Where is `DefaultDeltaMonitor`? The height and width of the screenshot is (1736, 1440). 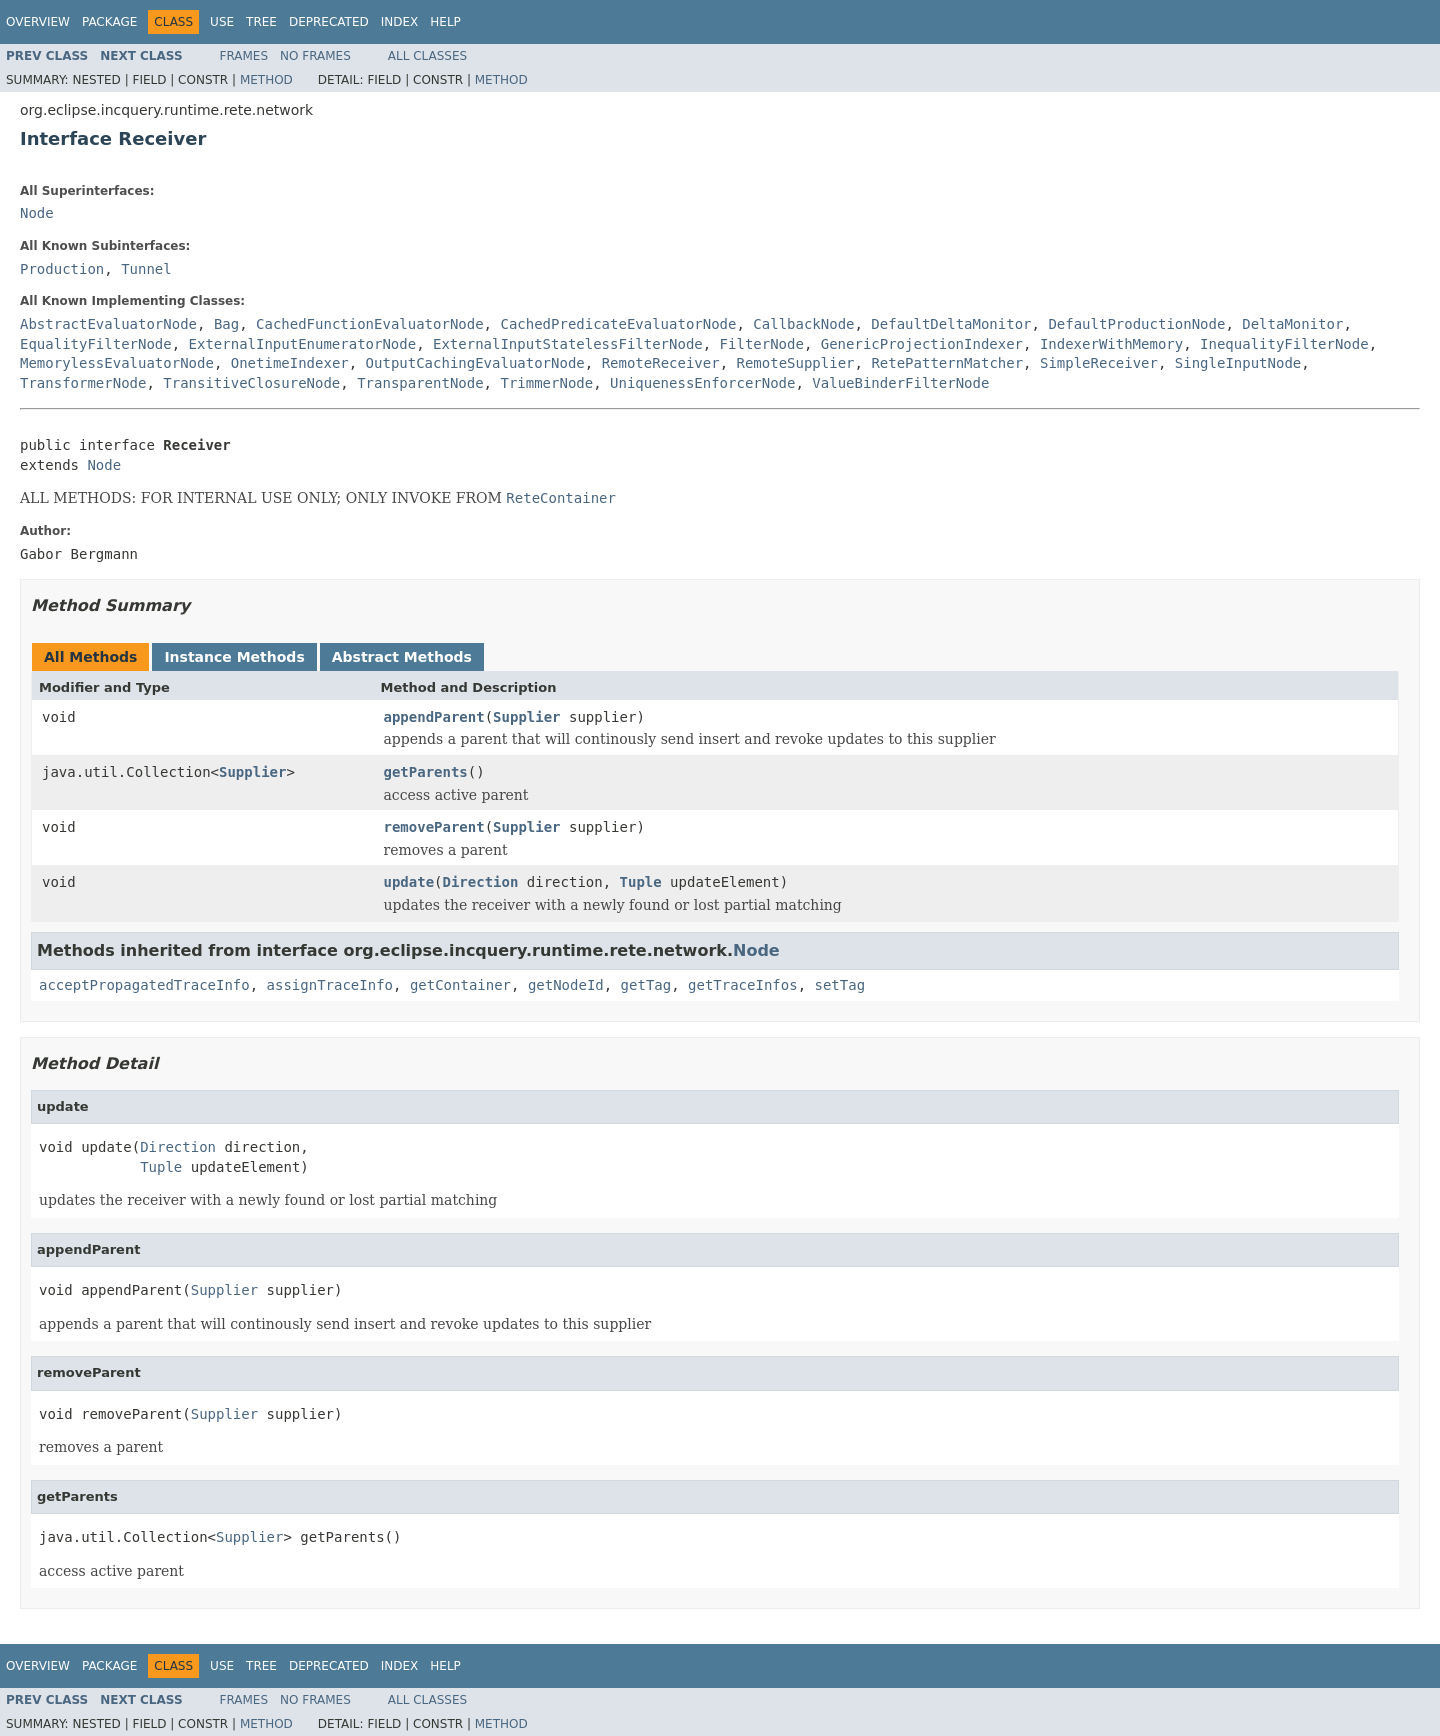 DefaultDeltaMonitor is located at coordinates (951, 324).